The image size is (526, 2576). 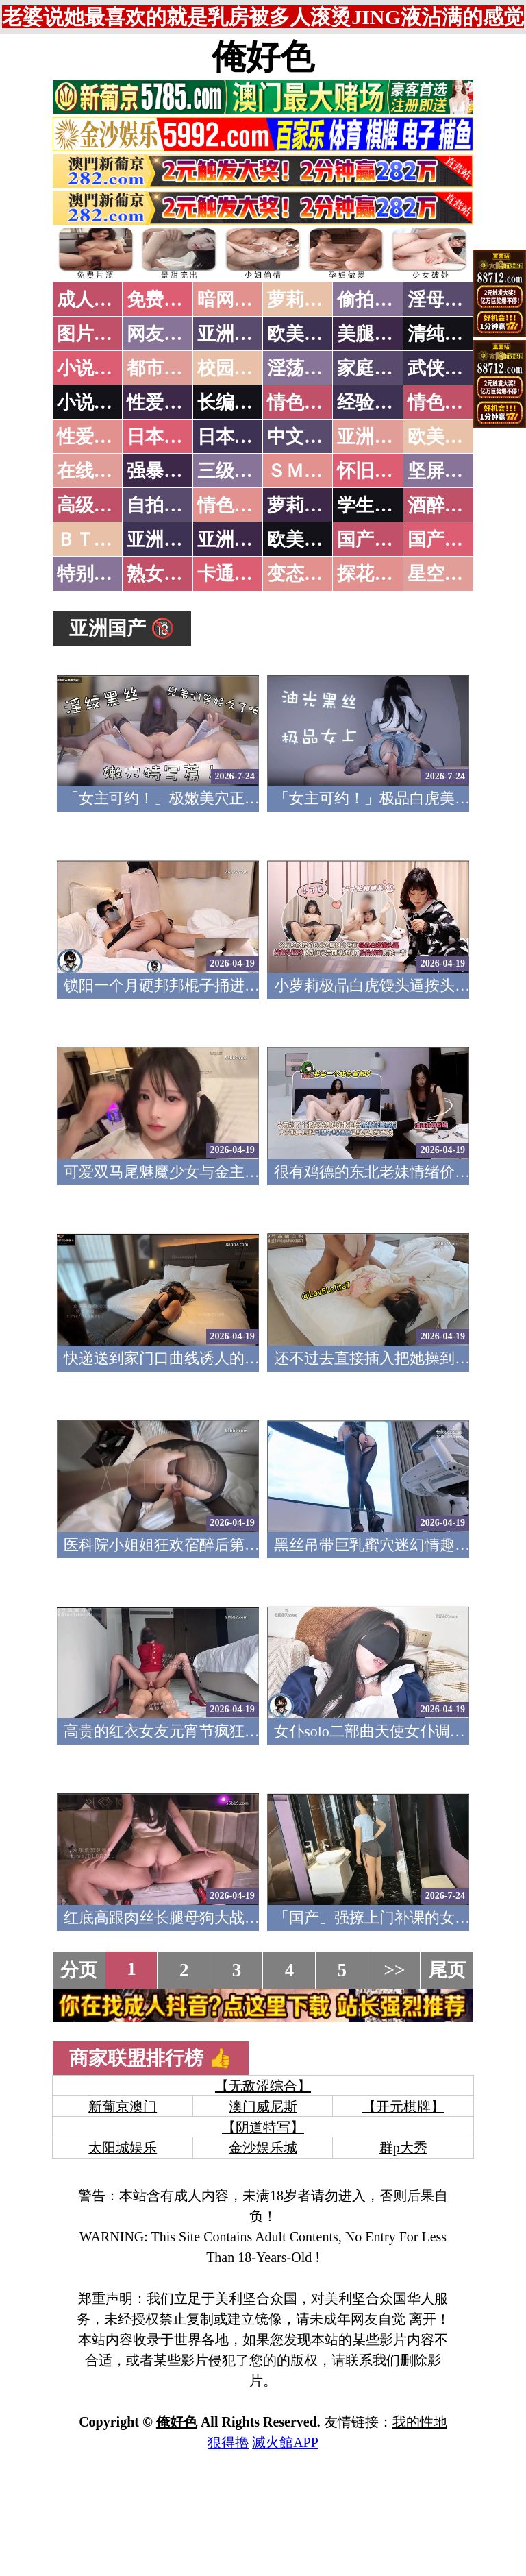 I want to click on 长编小说, so click(x=234, y=402).